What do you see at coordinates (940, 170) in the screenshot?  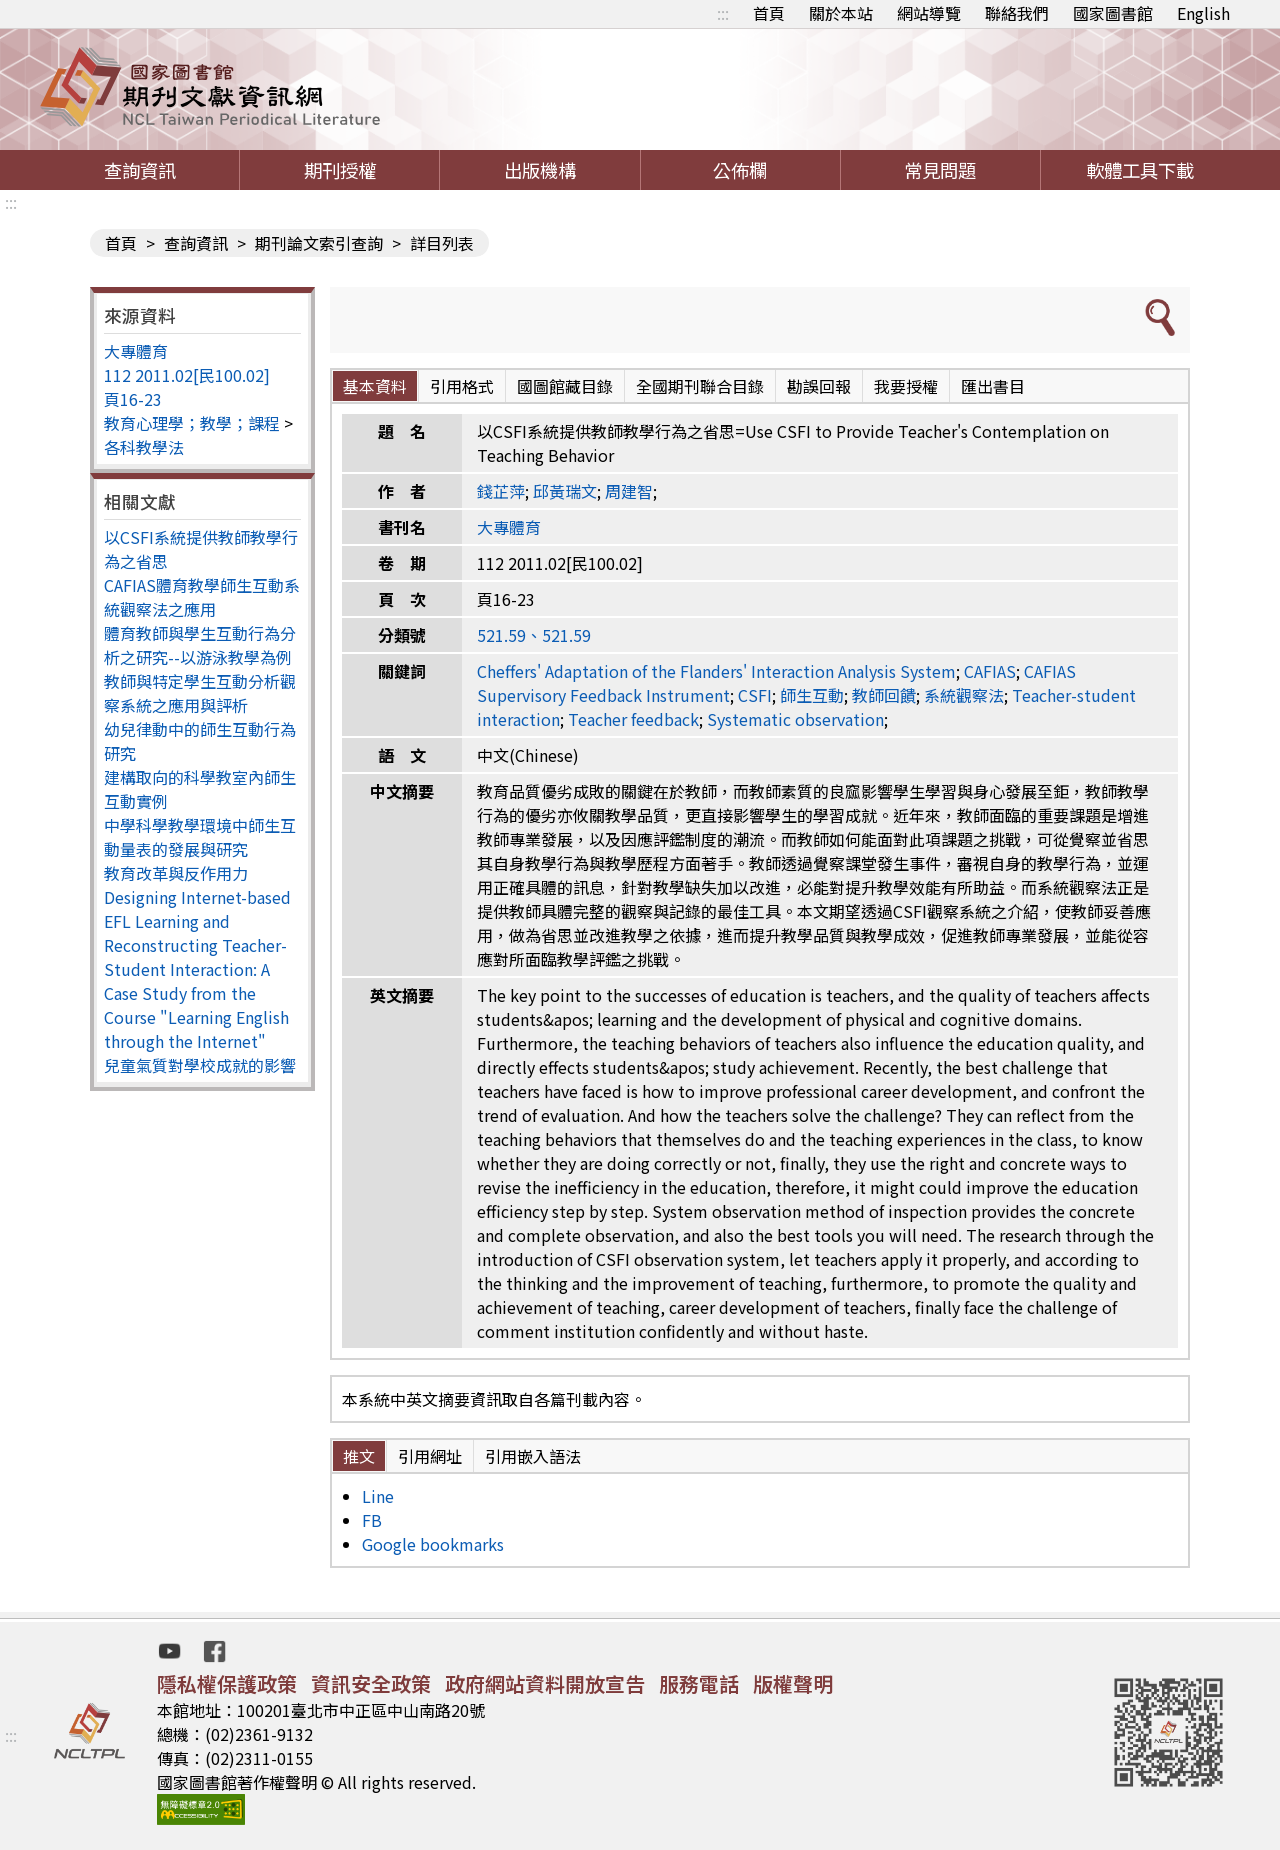 I see `常見問題` at bounding box center [940, 170].